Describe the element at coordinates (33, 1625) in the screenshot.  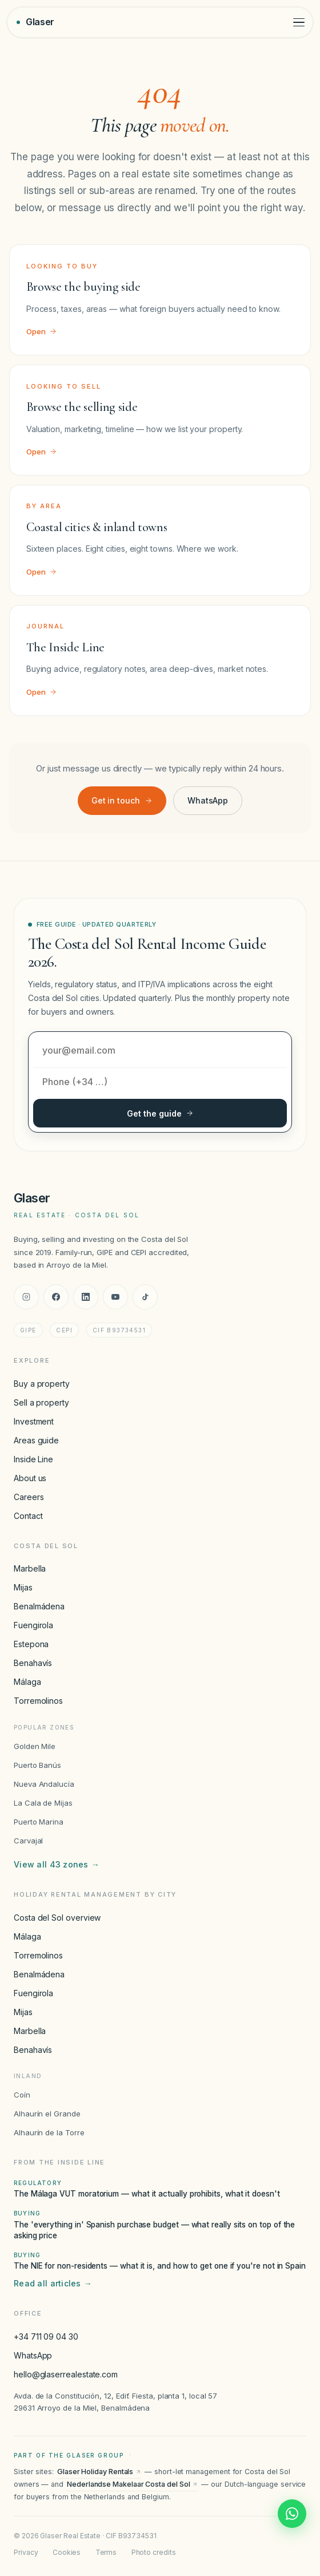
I see `Fuengirola` at that location.